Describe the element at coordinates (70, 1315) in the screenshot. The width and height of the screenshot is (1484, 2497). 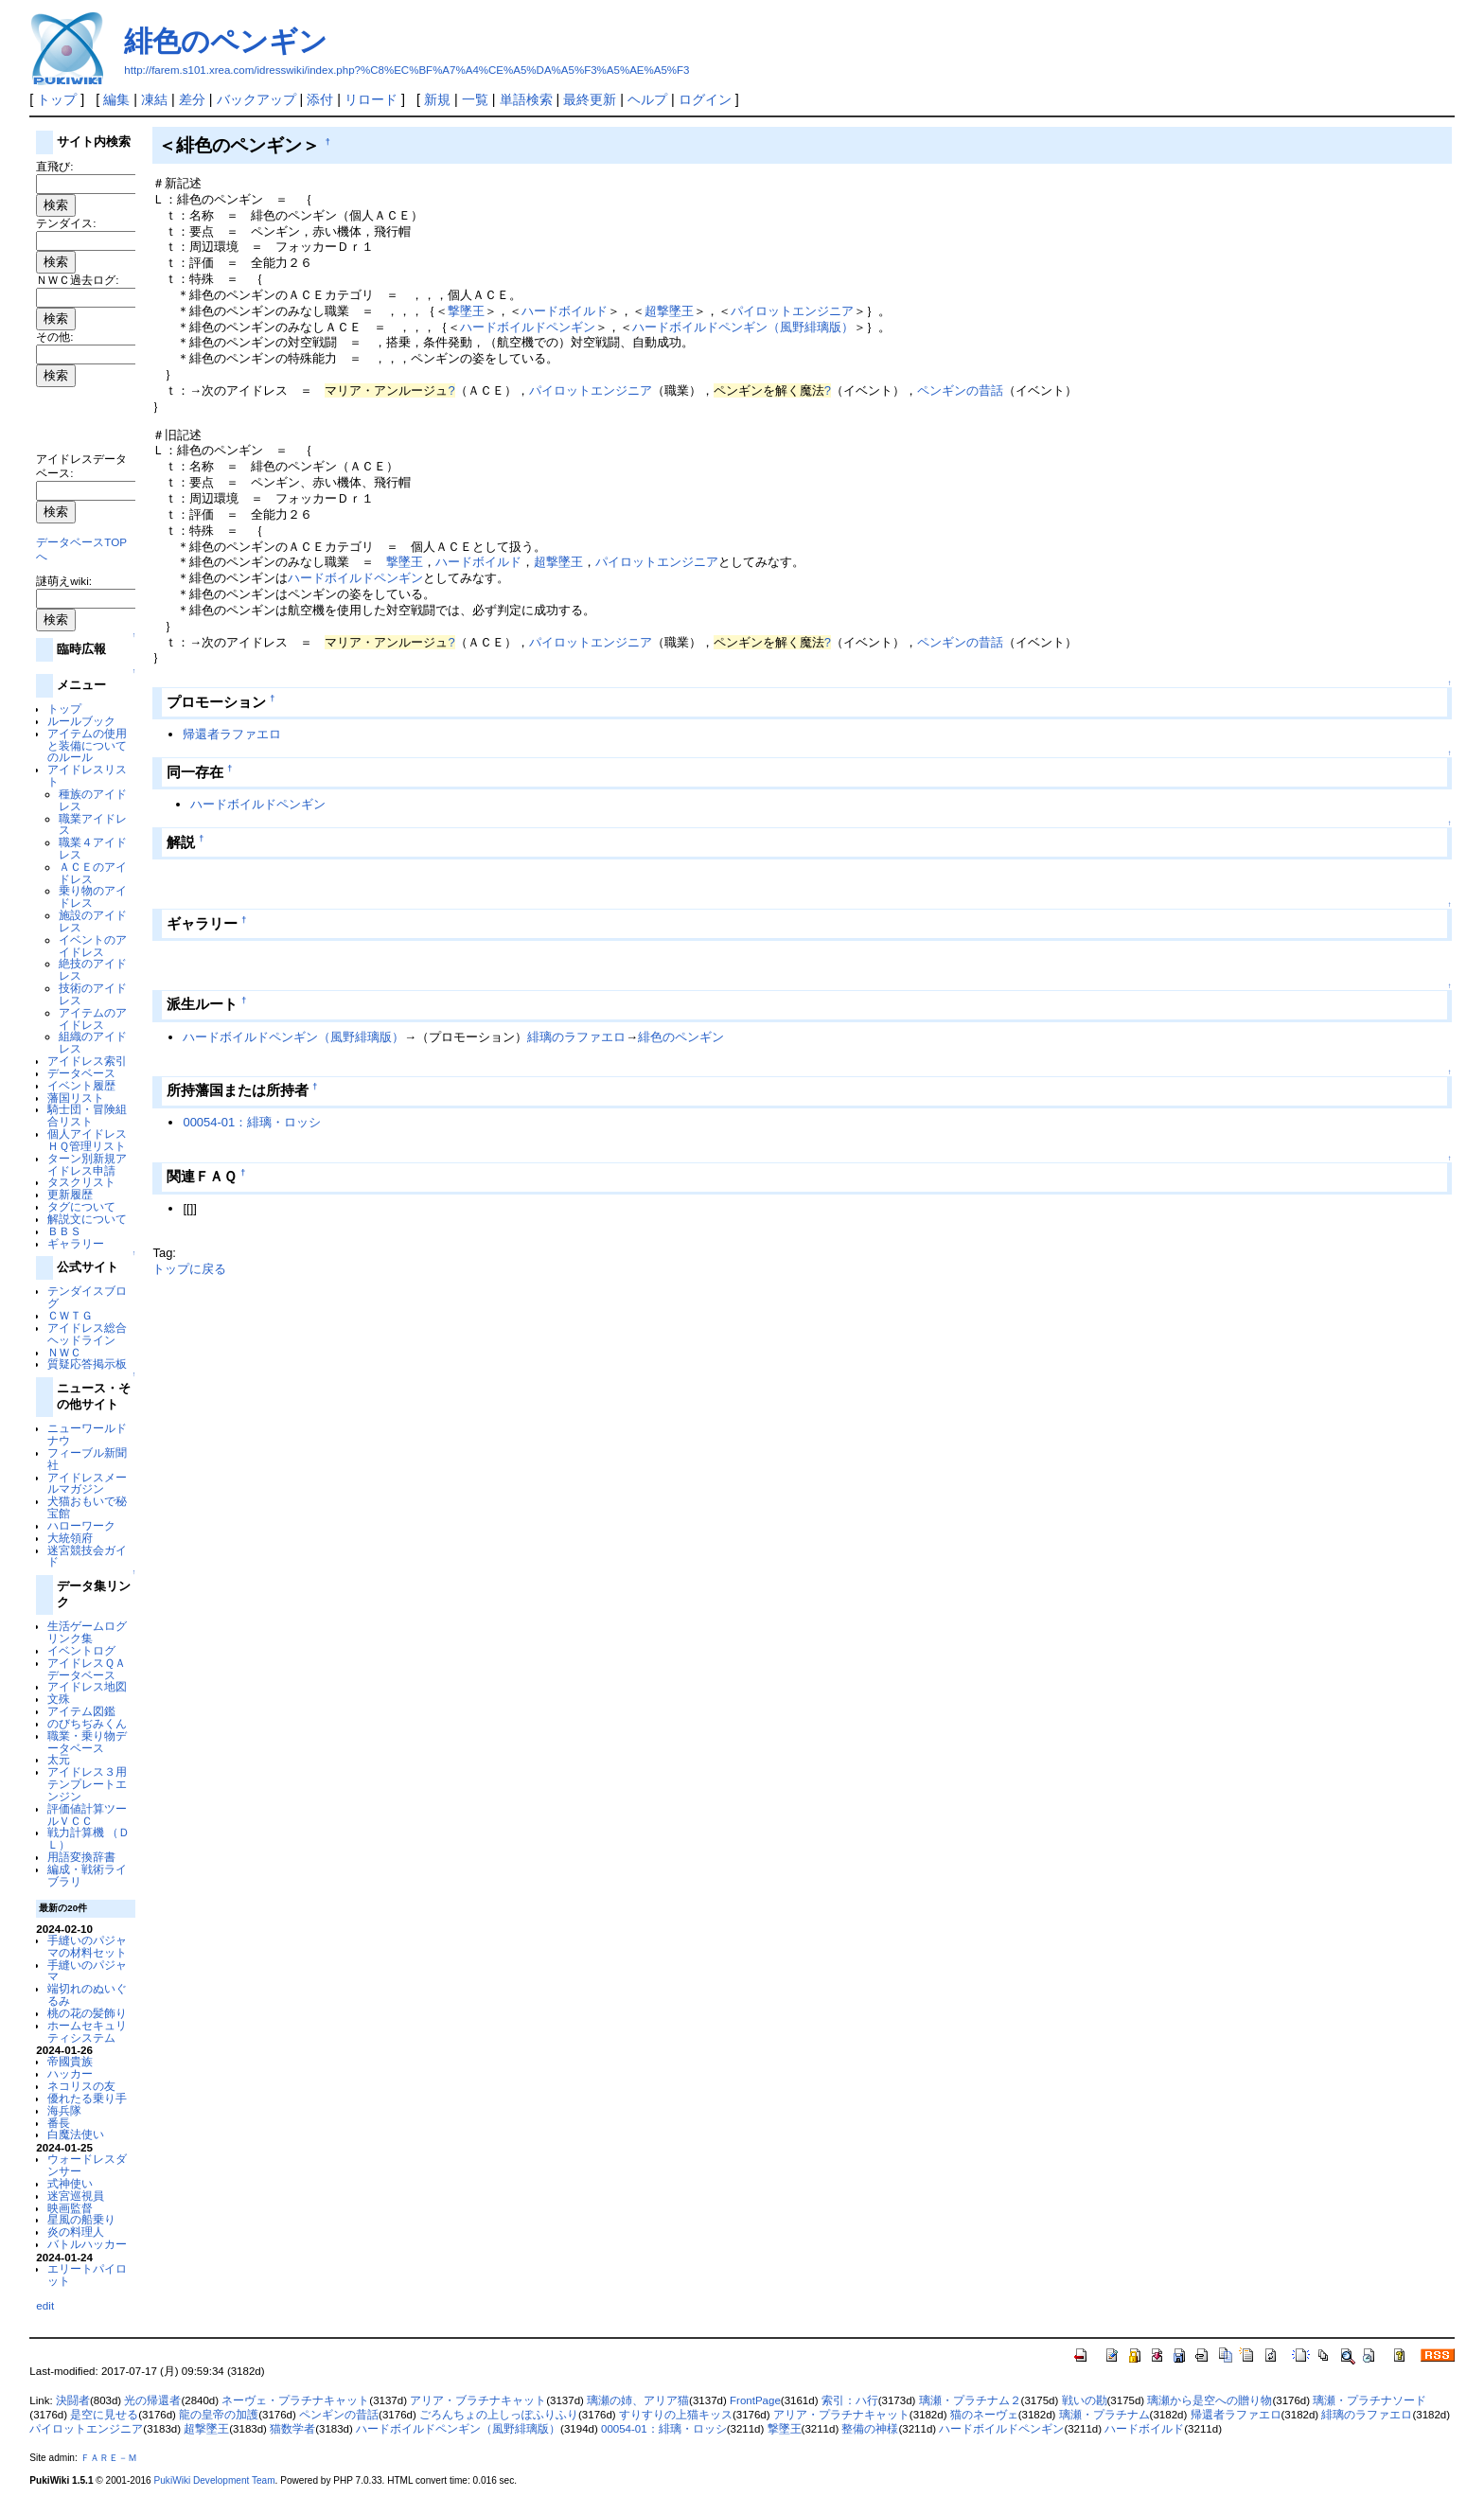
I see `ＣＷＴＧ` at that location.